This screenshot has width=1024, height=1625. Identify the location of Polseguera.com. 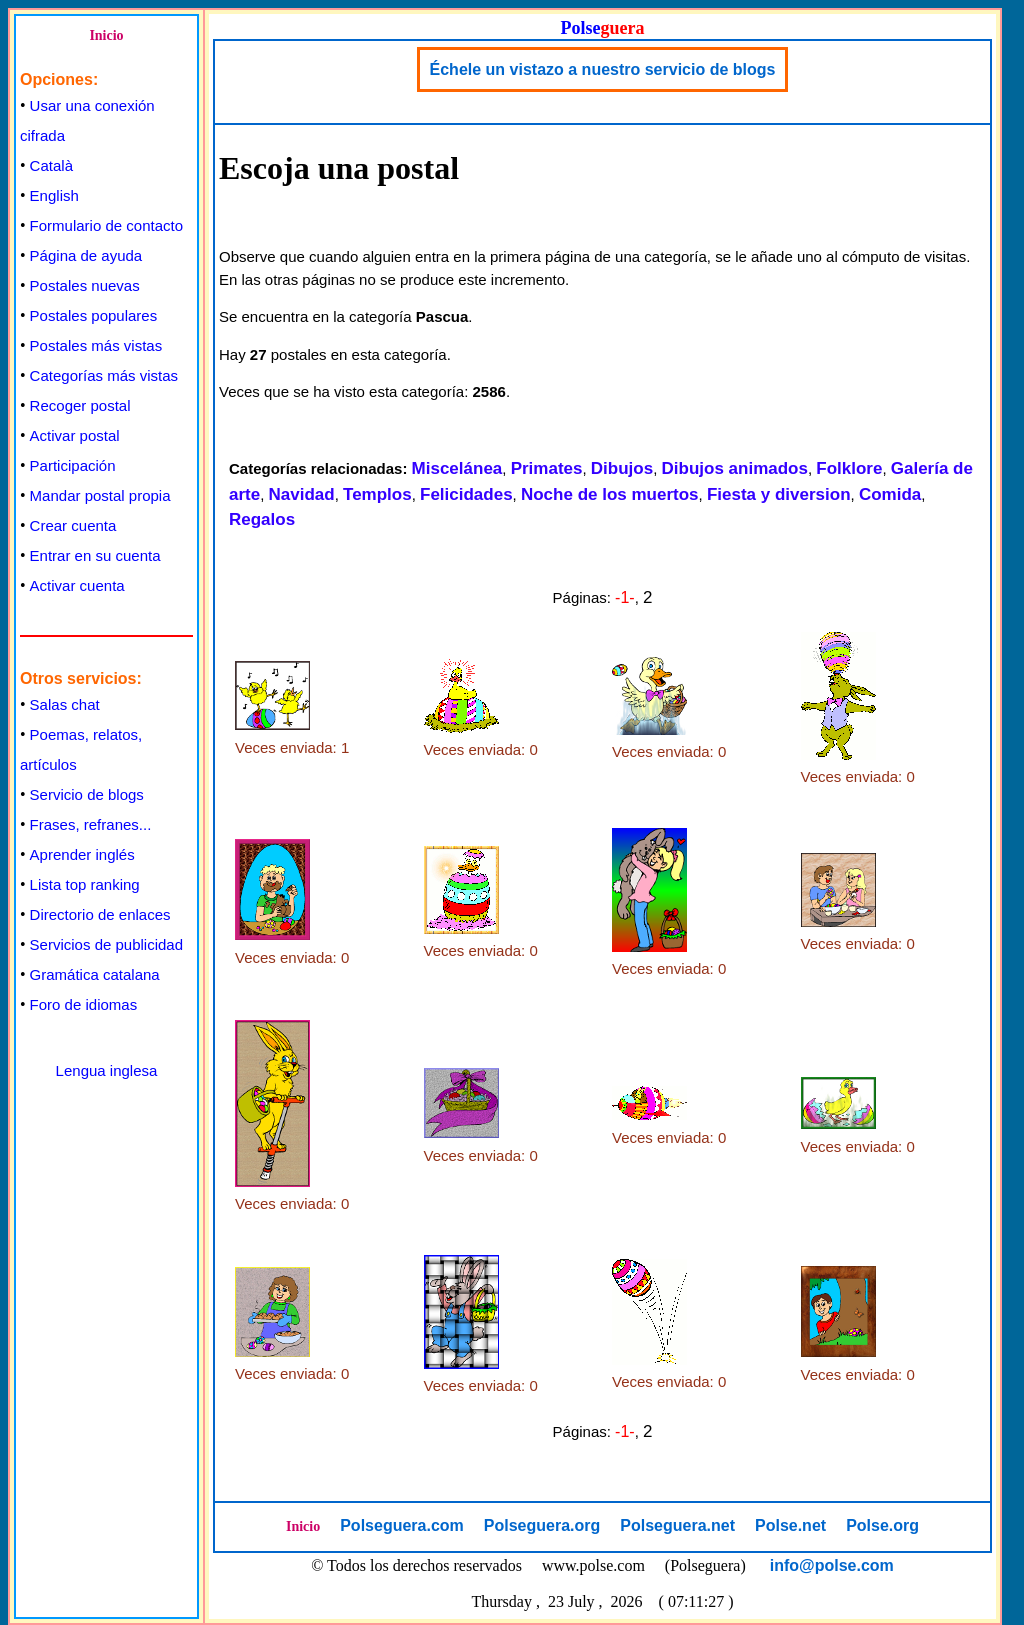
(402, 1525).